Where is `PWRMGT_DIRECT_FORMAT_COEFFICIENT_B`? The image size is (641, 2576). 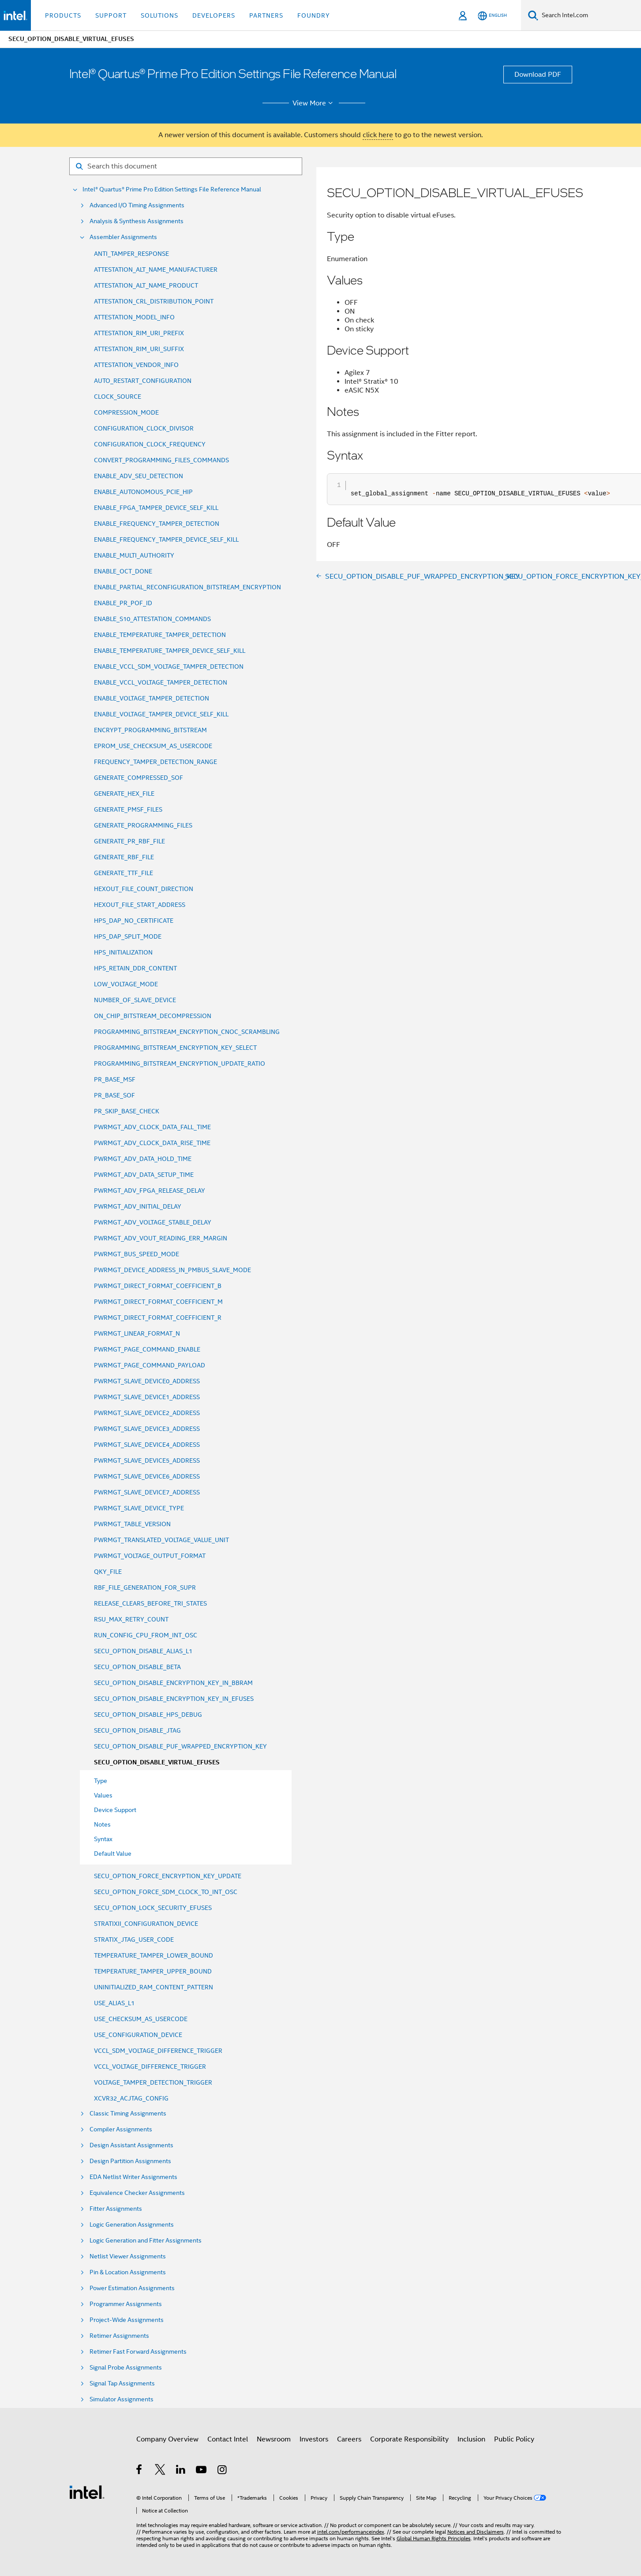 PWRMGT_DIRECT_FORMAT_COEFFICIENT_B is located at coordinates (157, 1286).